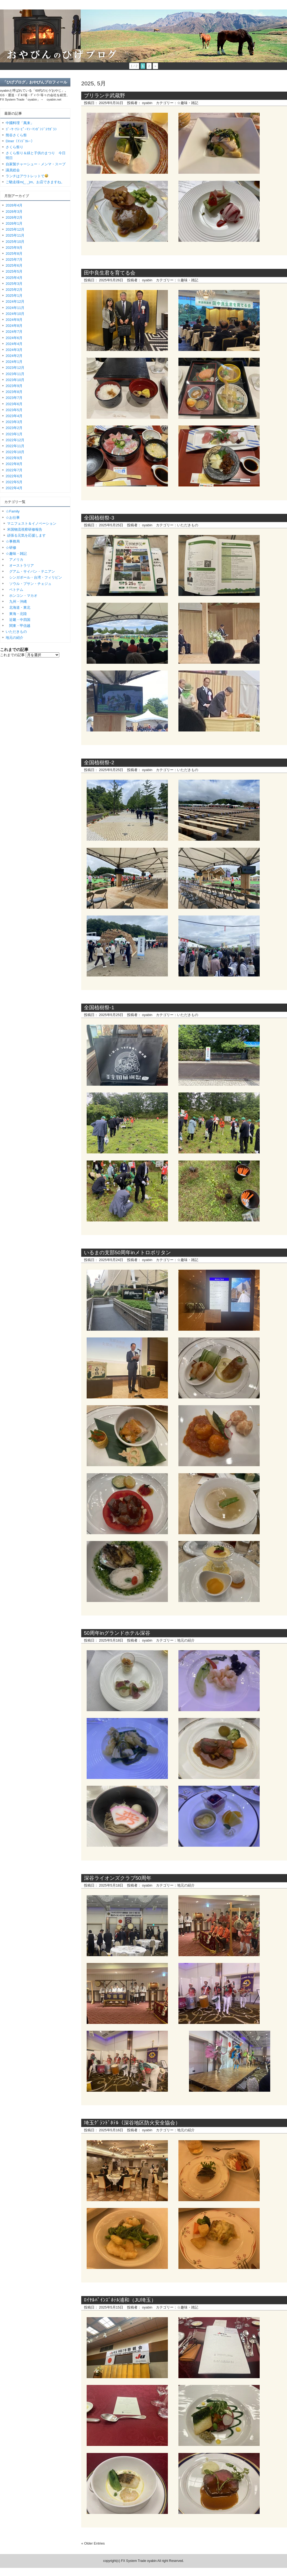 The height and width of the screenshot is (2576, 287). What do you see at coordinates (28, 584) in the screenshot?
I see `ソウル・プサン・チェジュ` at bounding box center [28, 584].